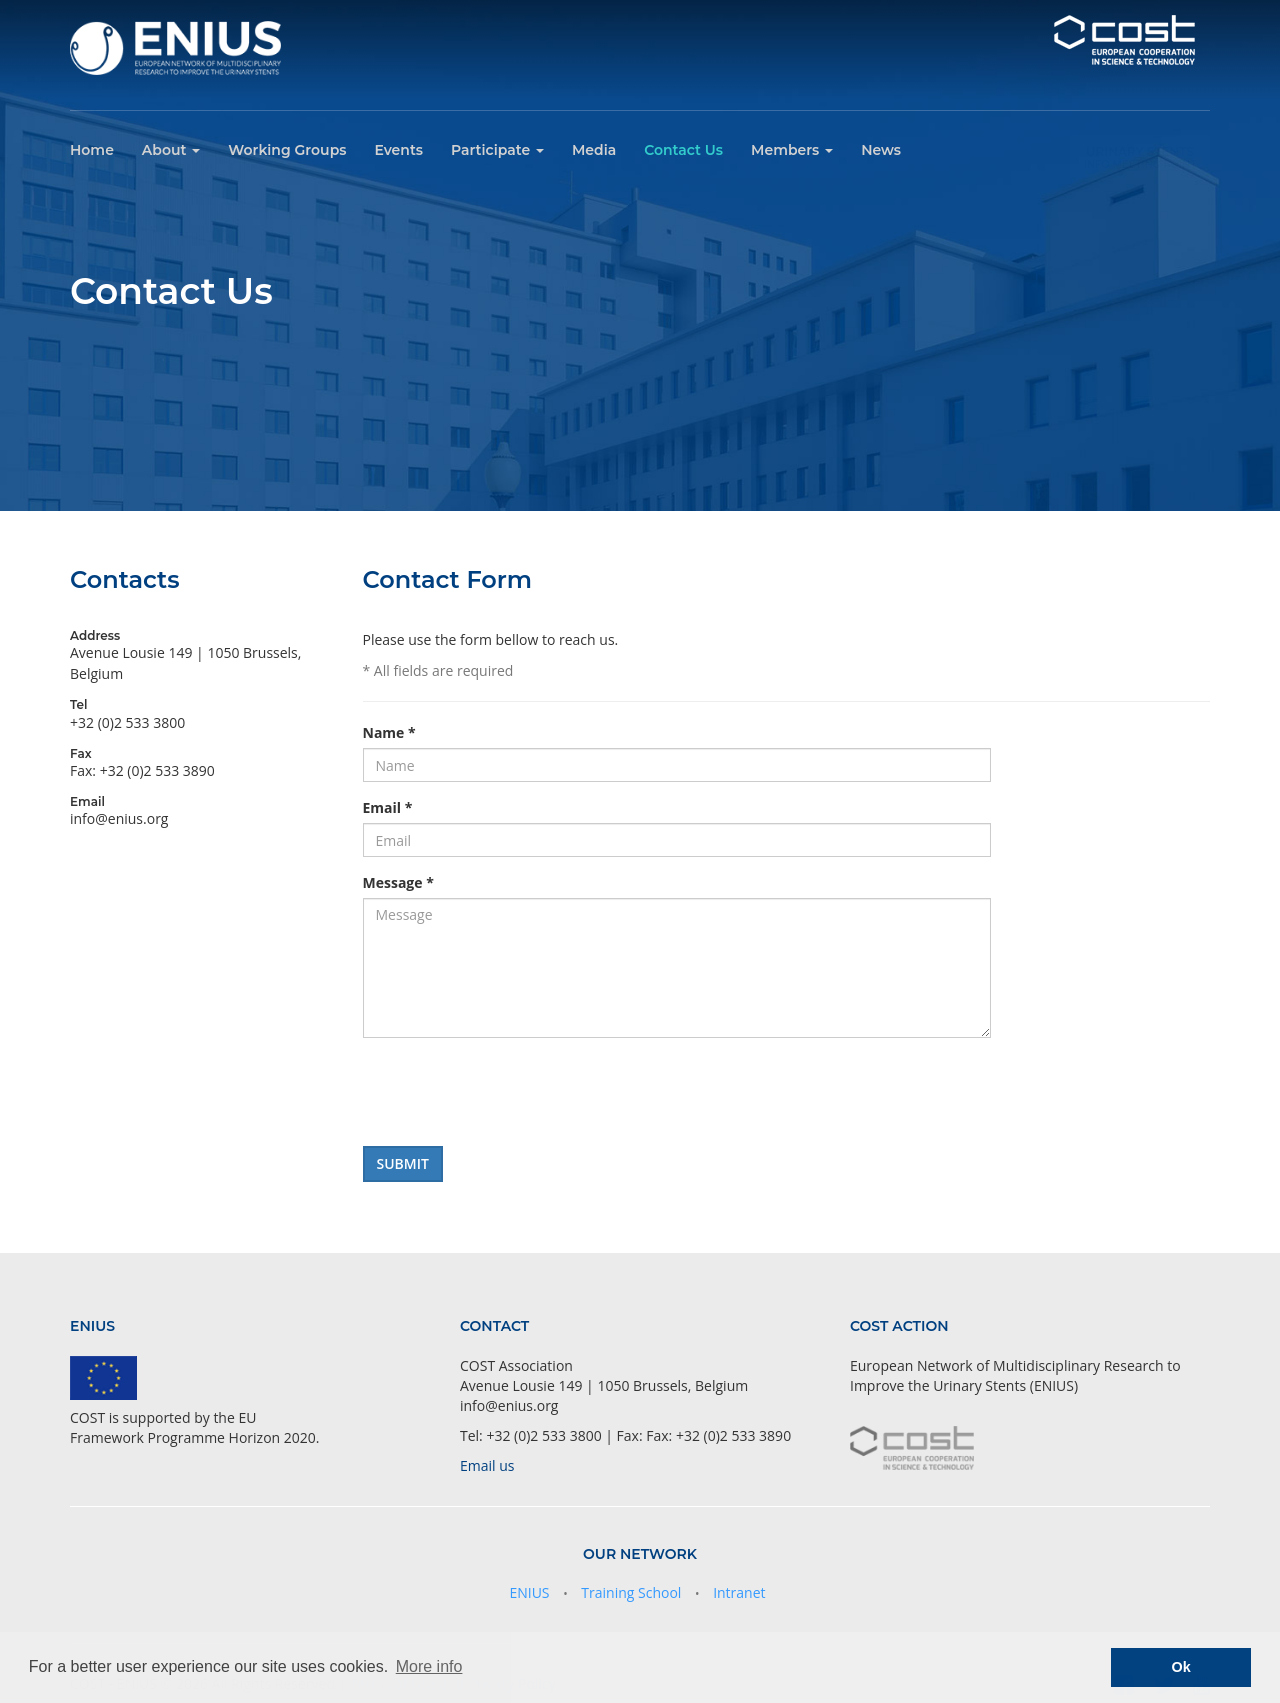  I want to click on Working Groups, so click(287, 150).